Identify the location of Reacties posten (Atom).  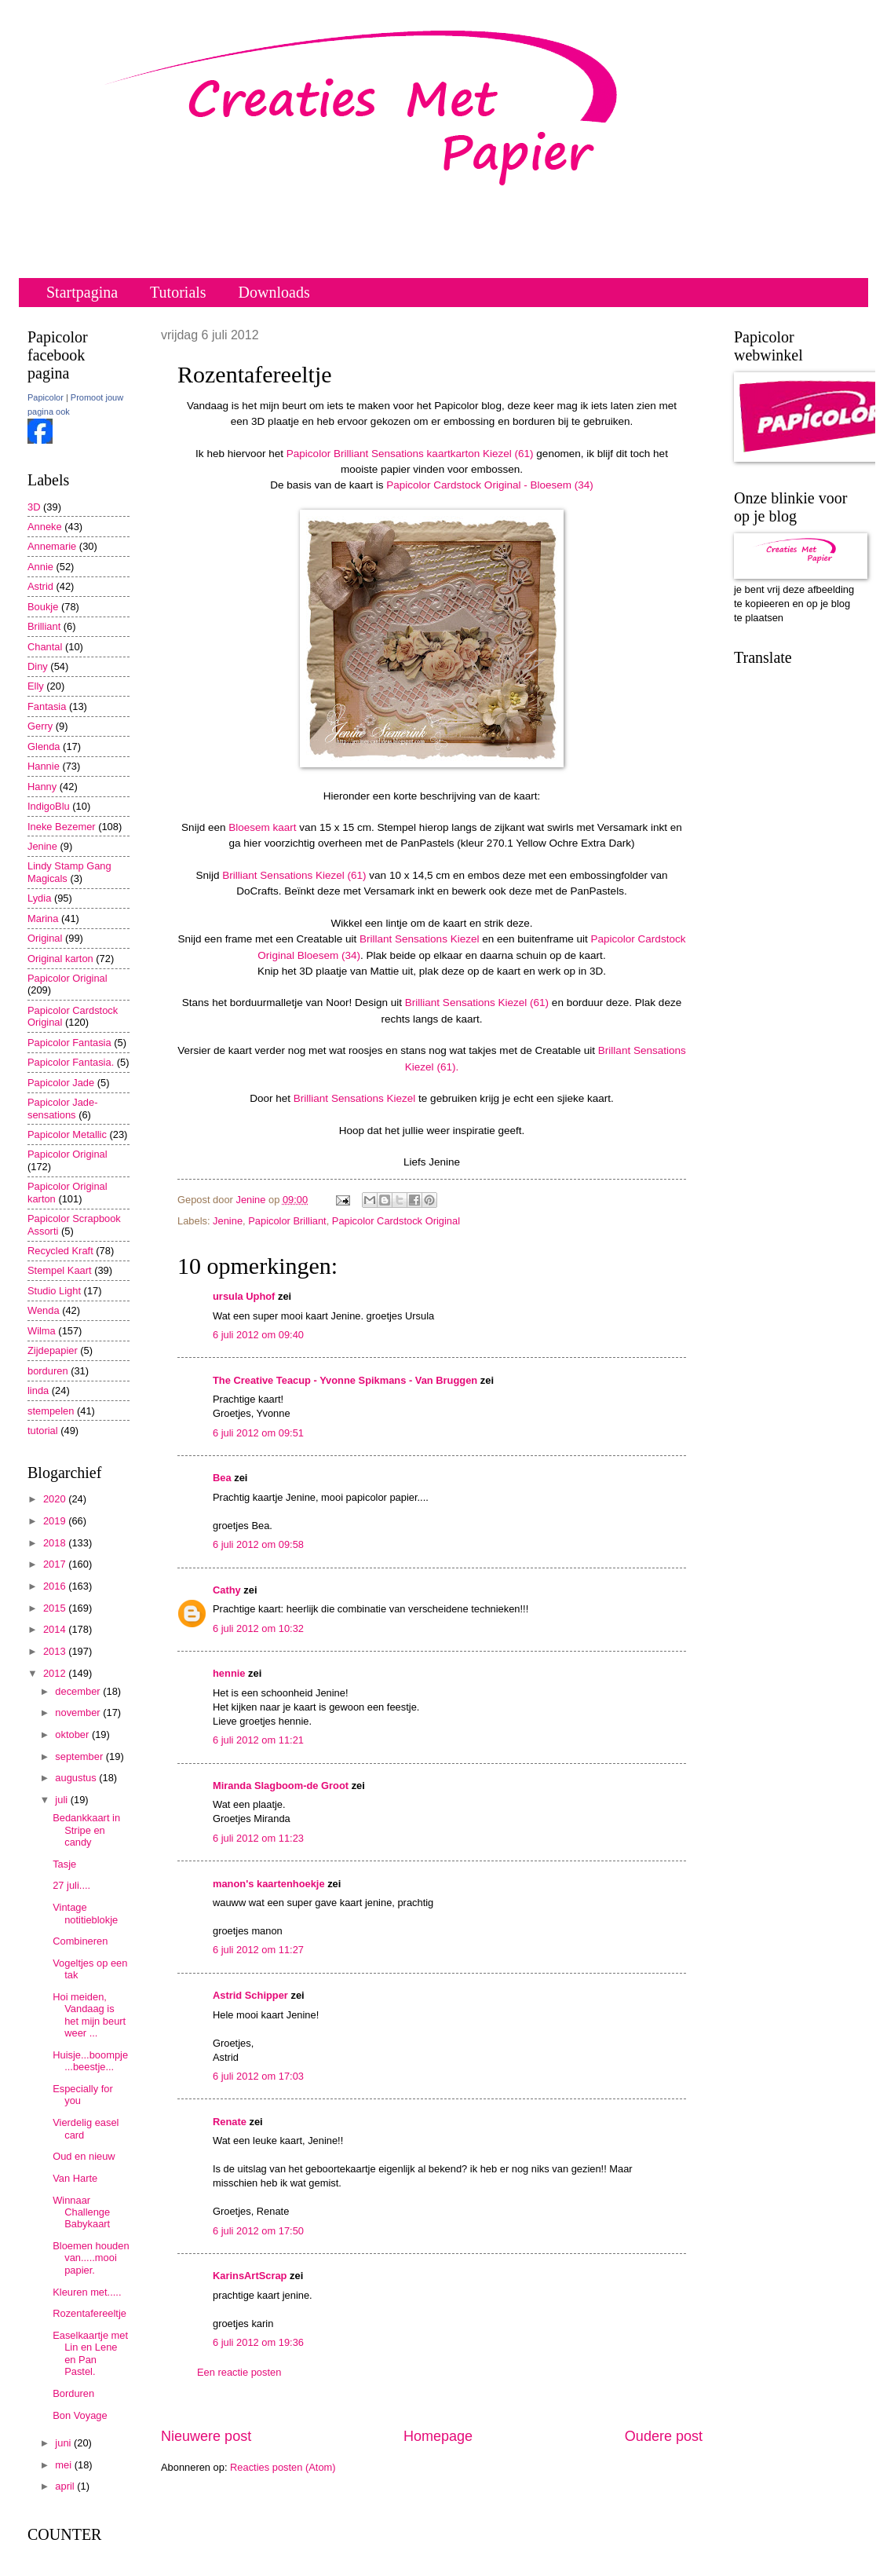
(283, 2467).